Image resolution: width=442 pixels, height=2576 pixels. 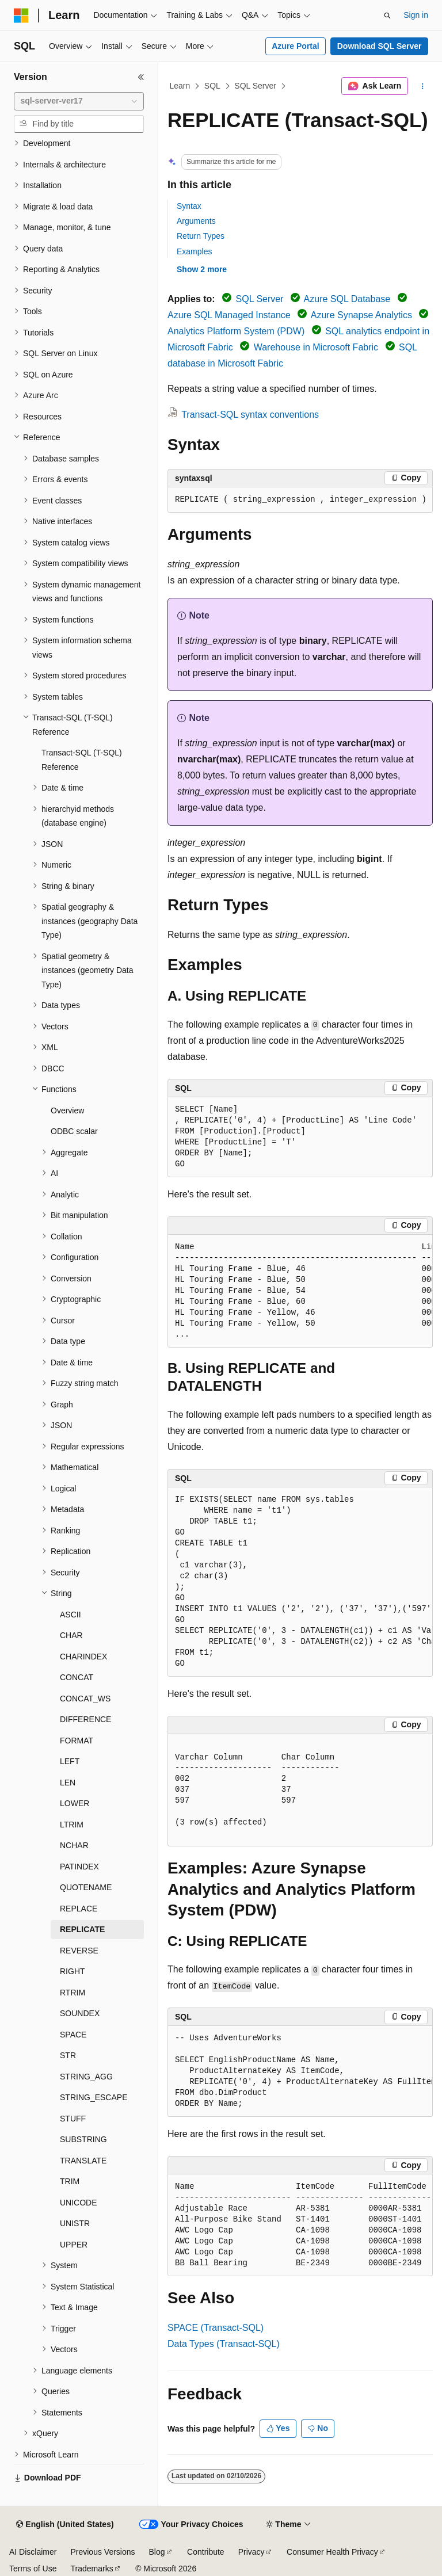 What do you see at coordinates (387, 15) in the screenshot?
I see `[Open search]` at bounding box center [387, 15].